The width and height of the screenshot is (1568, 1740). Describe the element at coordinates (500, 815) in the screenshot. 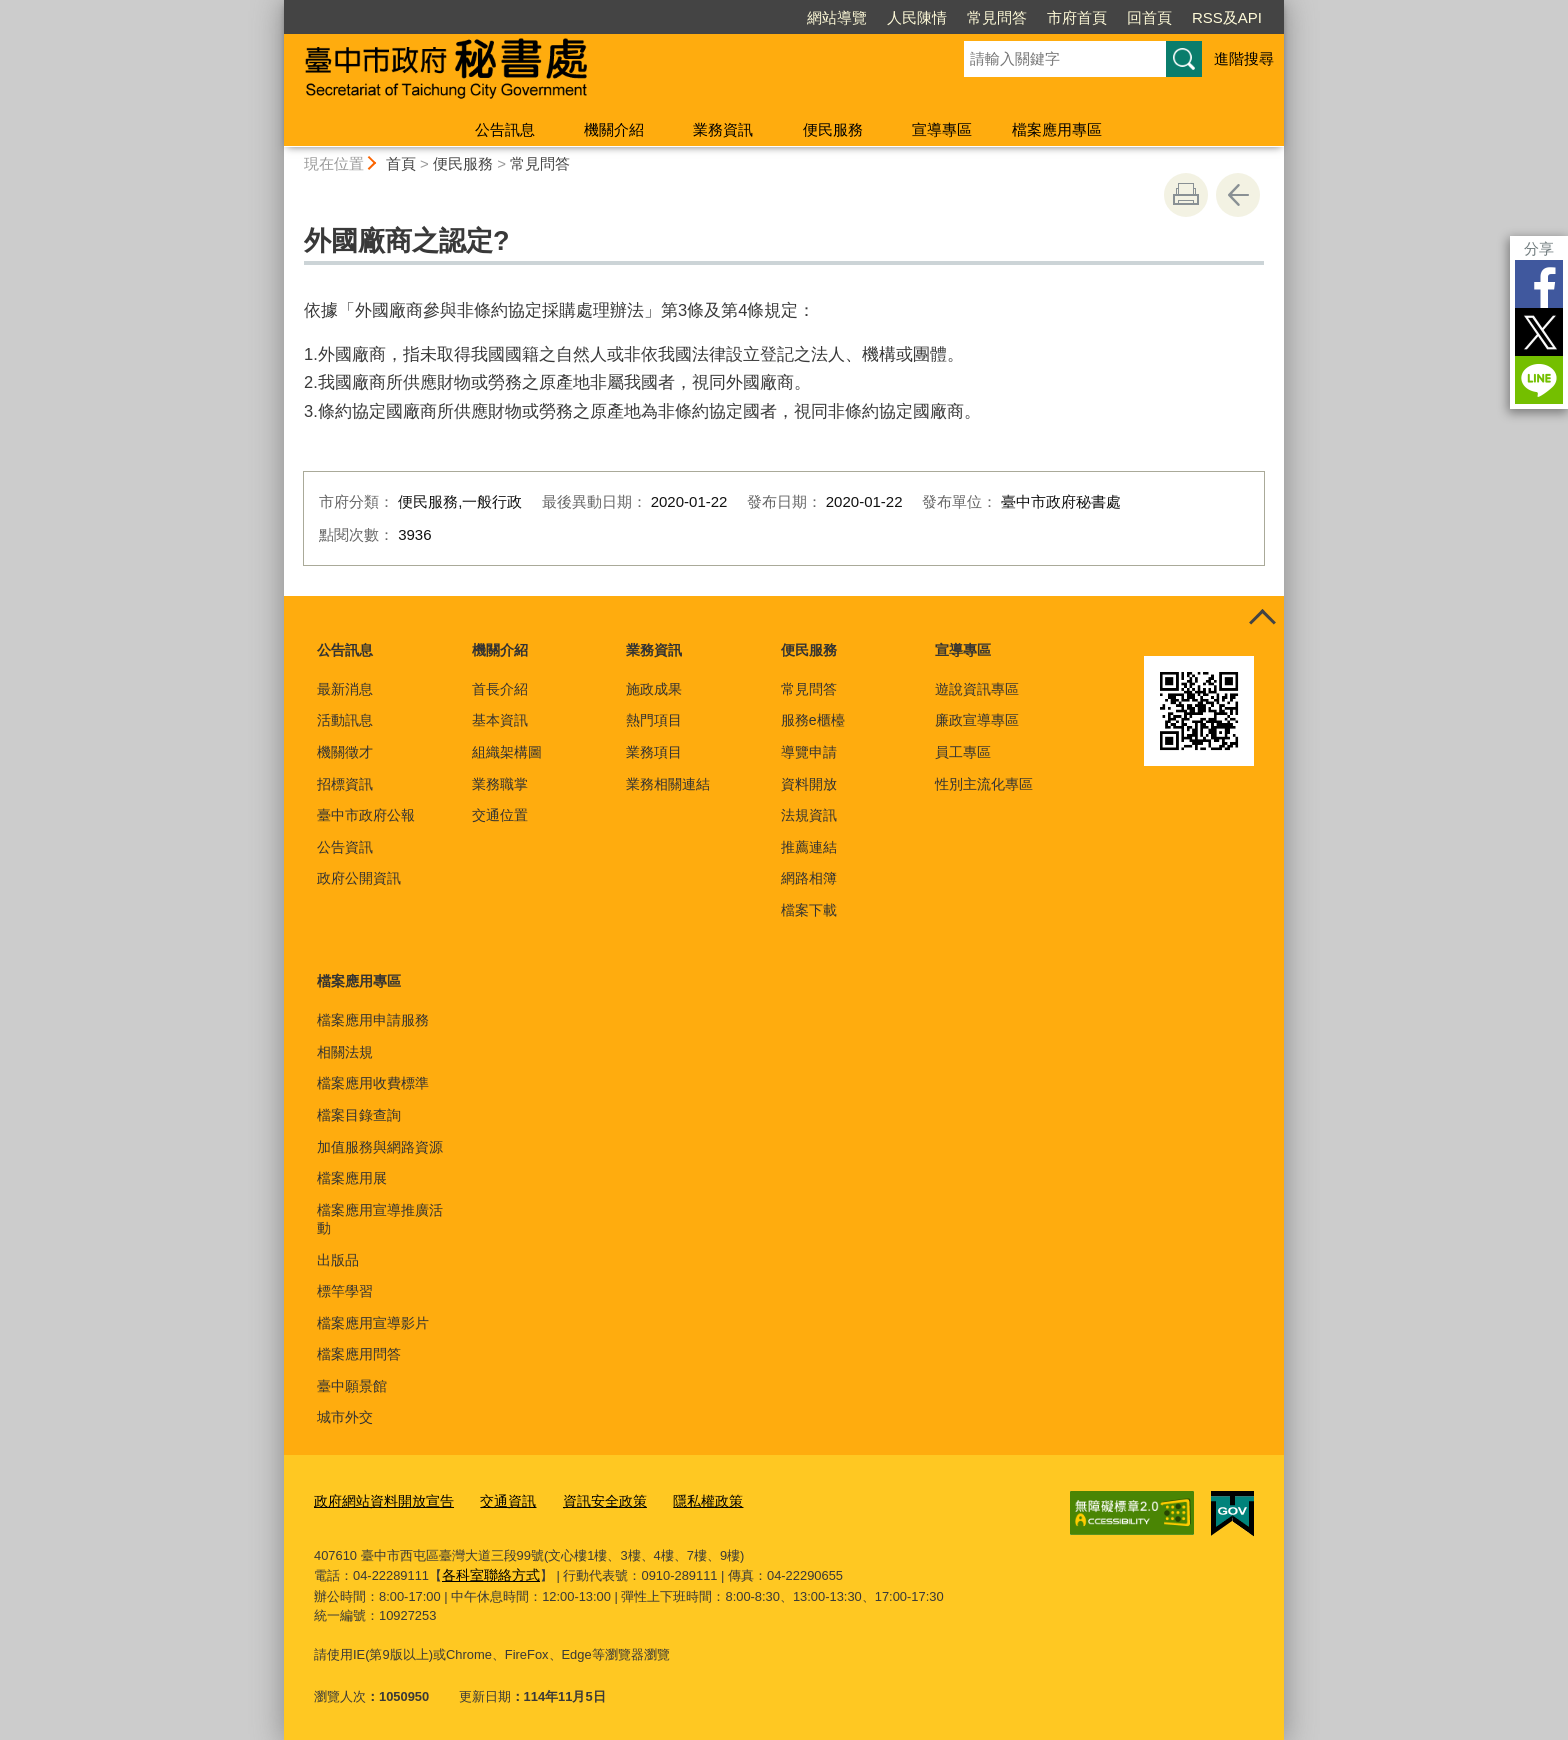

I see `交通位置` at that location.